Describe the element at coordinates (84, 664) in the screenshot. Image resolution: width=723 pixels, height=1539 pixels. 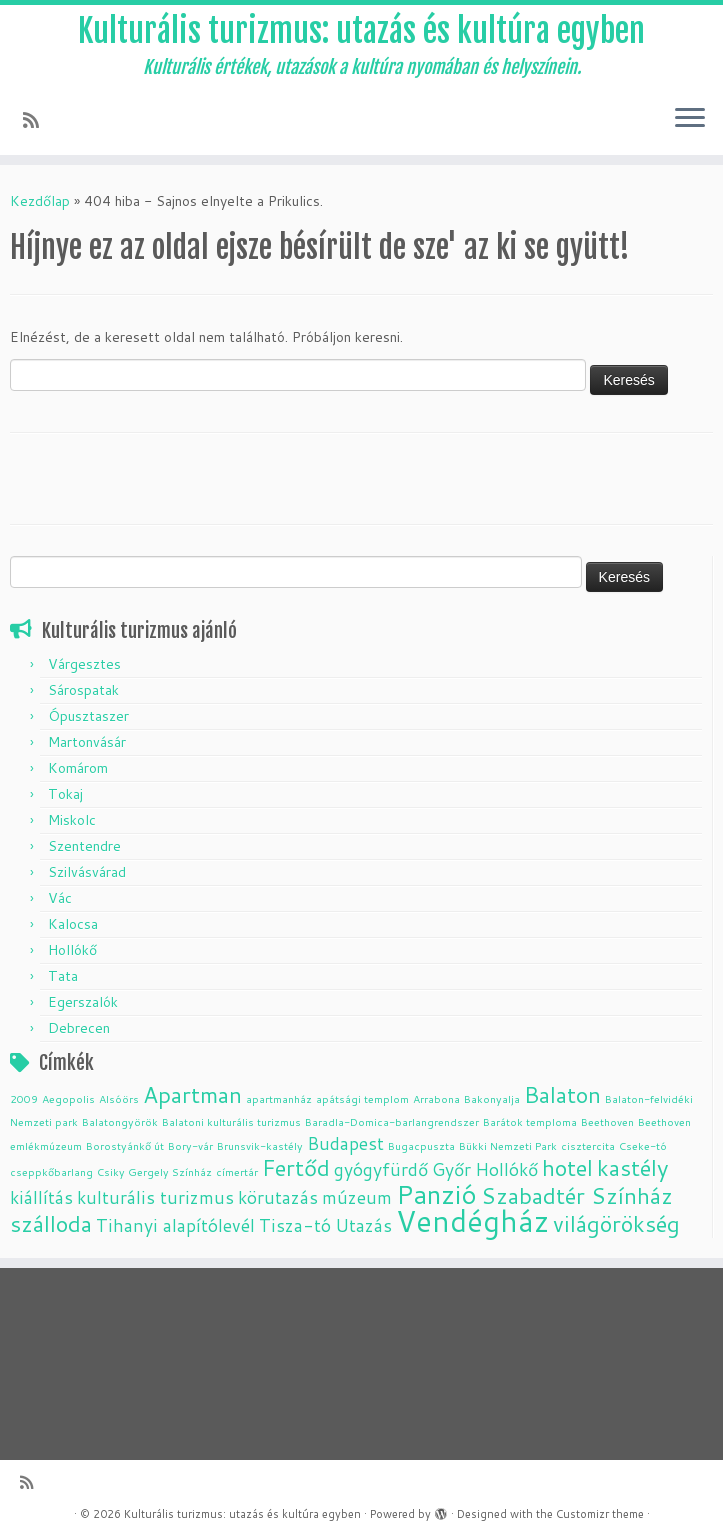
I see `Várgesztes` at that location.